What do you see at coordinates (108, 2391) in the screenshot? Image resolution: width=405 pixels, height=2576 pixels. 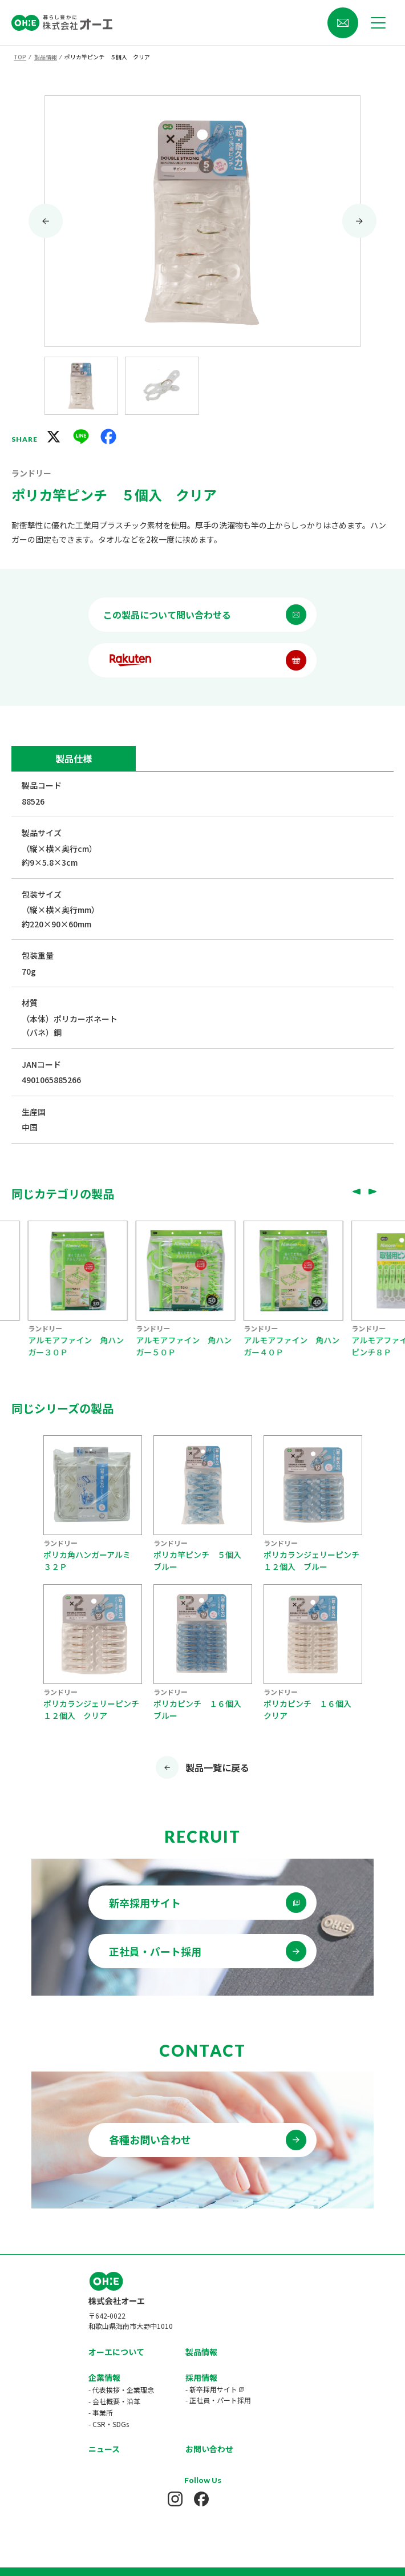 I see `- CSR・SDGs` at bounding box center [108, 2391].